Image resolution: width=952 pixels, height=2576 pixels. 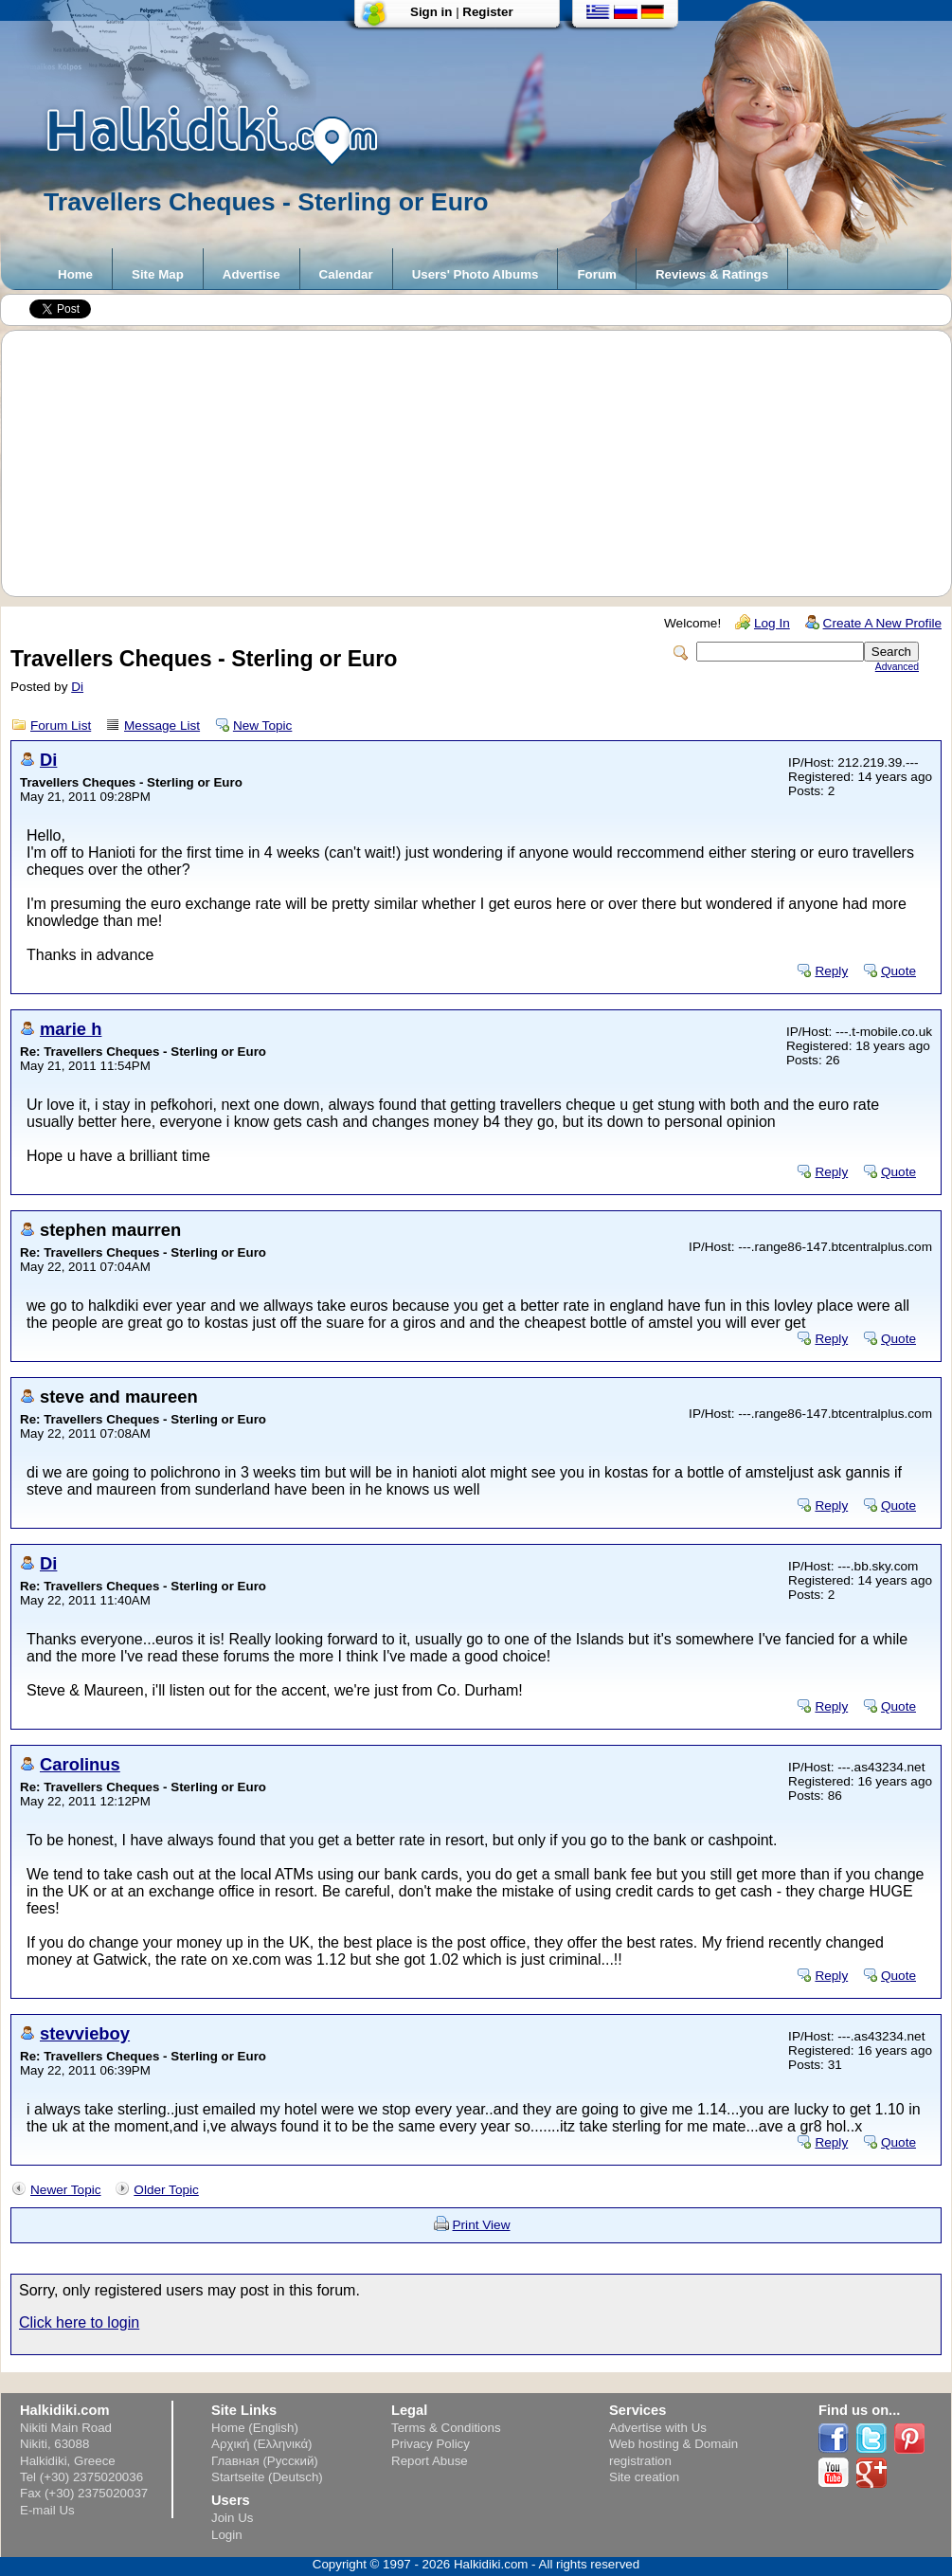 What do you see at coordinates (831, 971) in the screenshot?
I see `Reply` at bounding box center [831, 971].